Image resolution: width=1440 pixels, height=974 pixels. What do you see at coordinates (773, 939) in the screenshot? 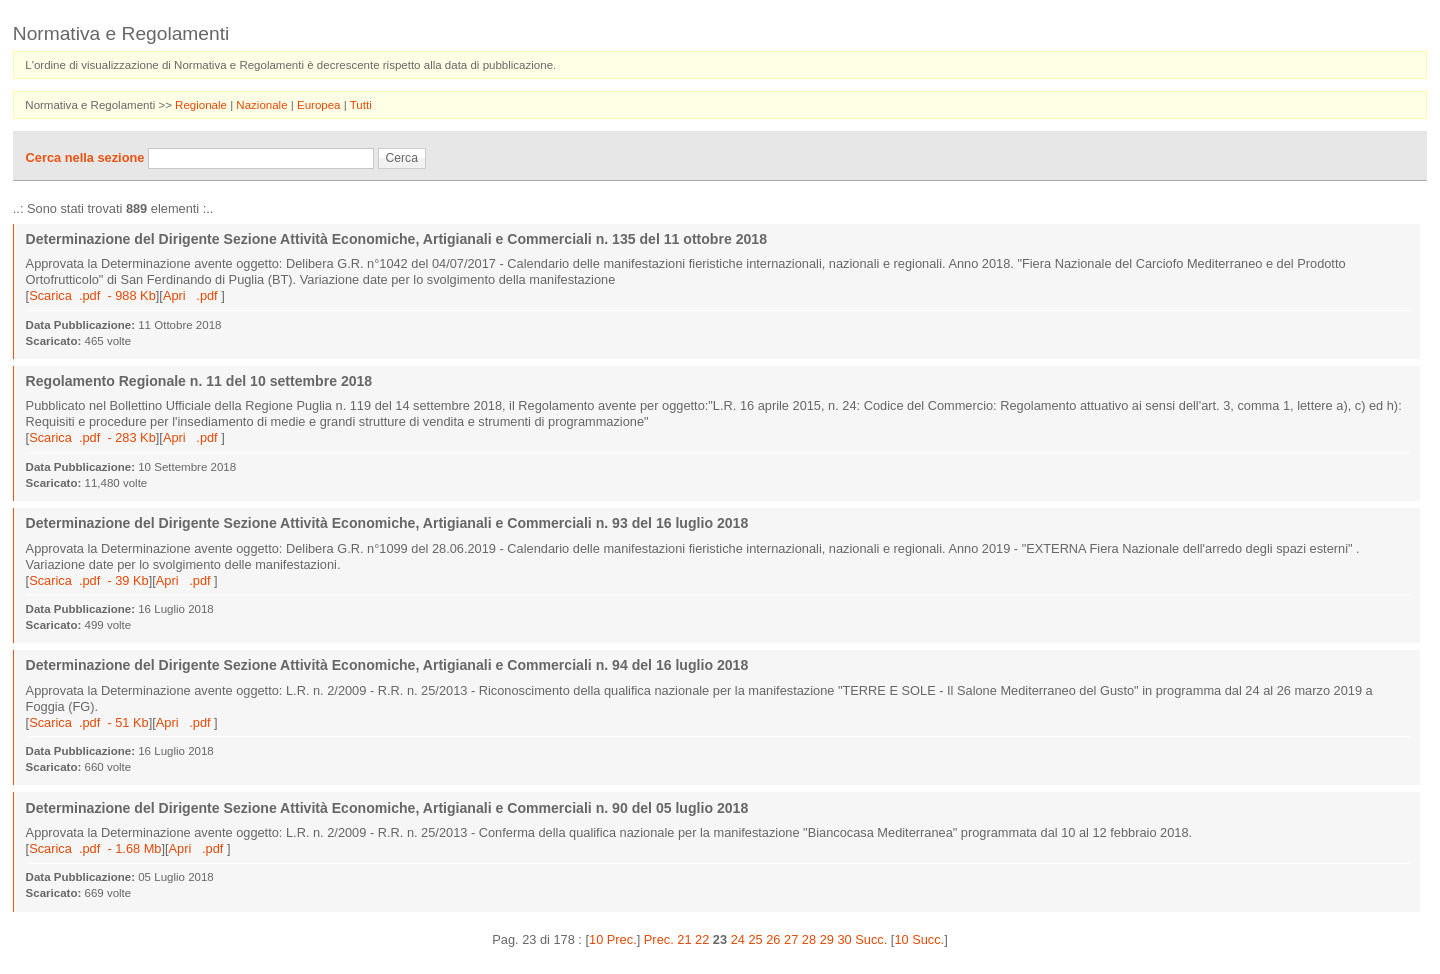
I see `26` at bounding box center [773, 939].